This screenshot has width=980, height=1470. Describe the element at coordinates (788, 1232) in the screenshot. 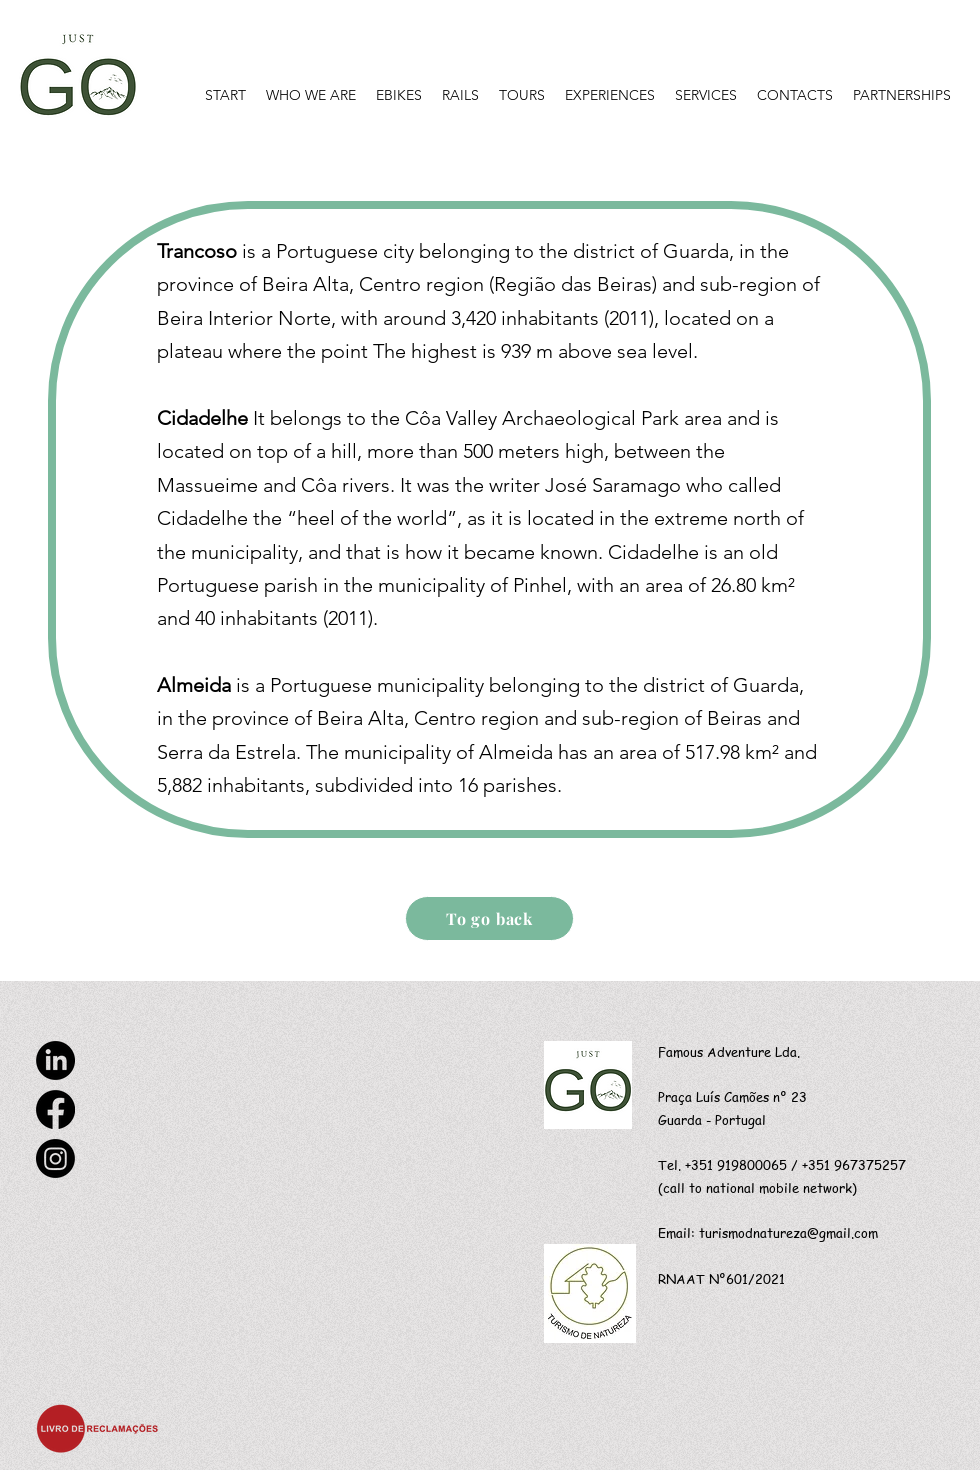

I see `turismodnatureza@gmail.com` at that location.